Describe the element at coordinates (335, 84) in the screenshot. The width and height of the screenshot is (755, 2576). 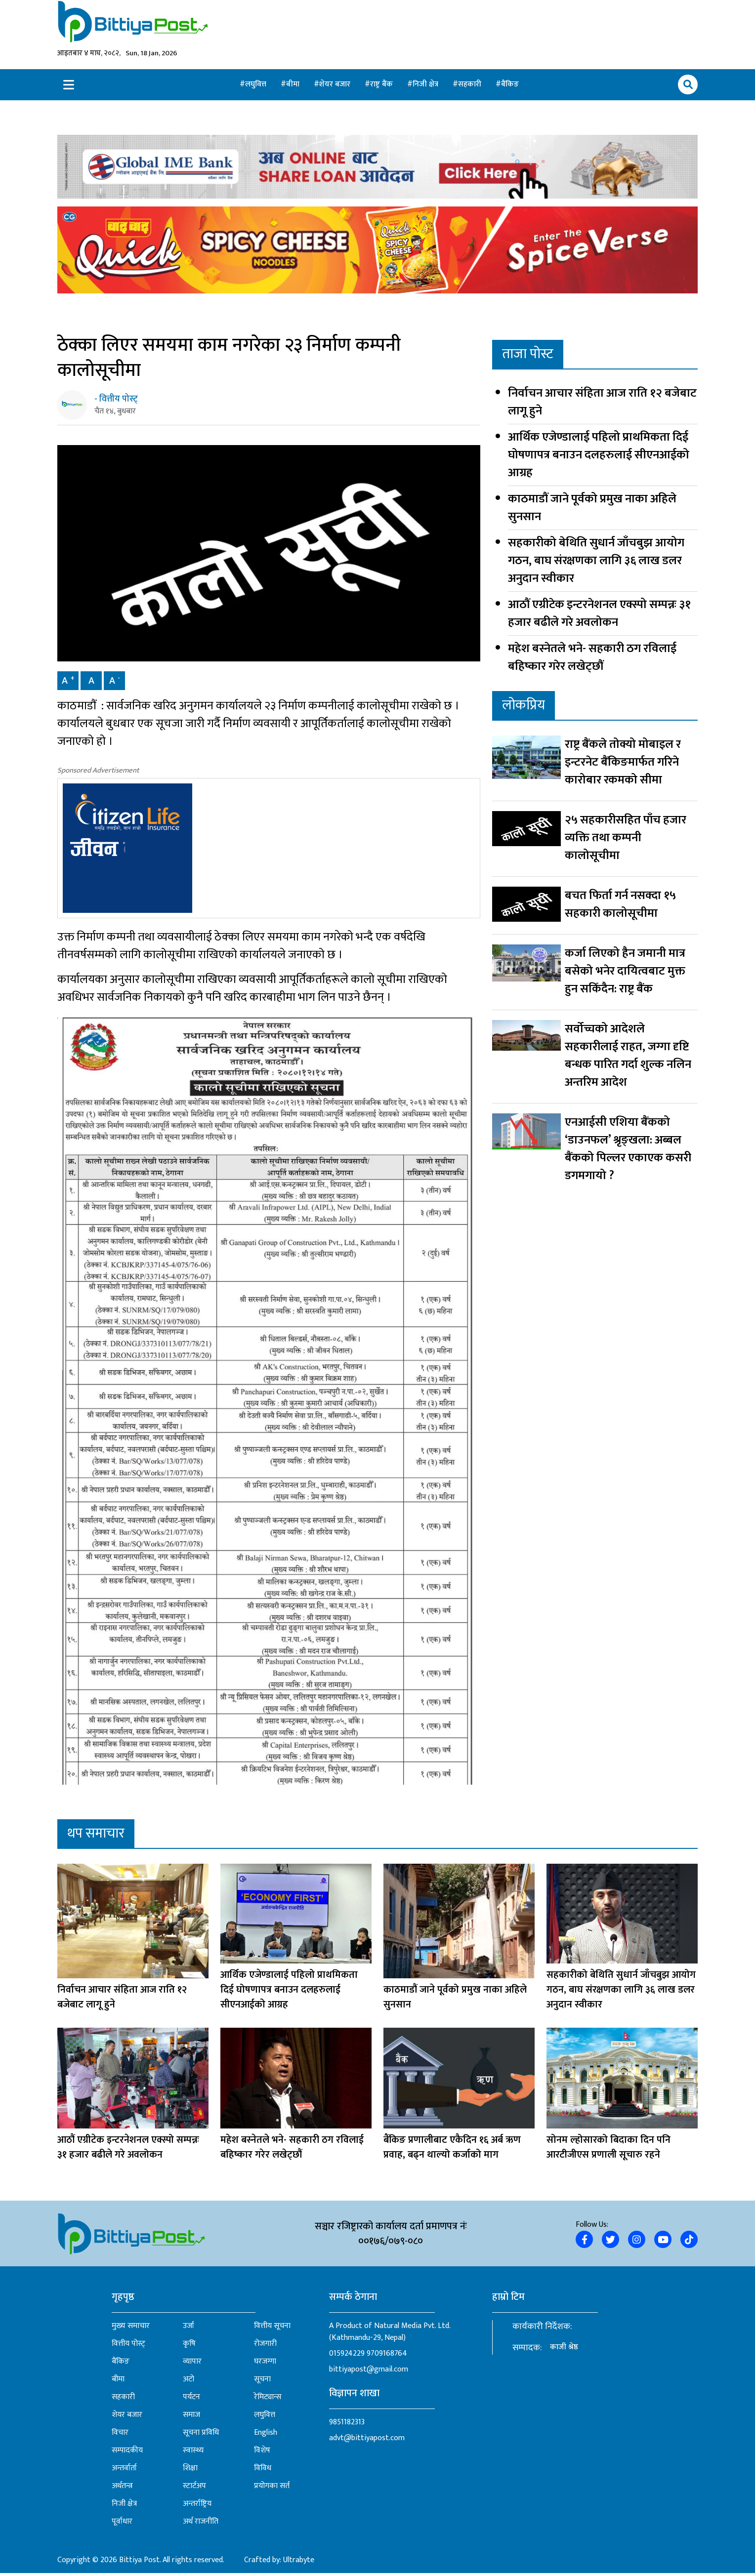
I see `शेयर बजार` at that location.